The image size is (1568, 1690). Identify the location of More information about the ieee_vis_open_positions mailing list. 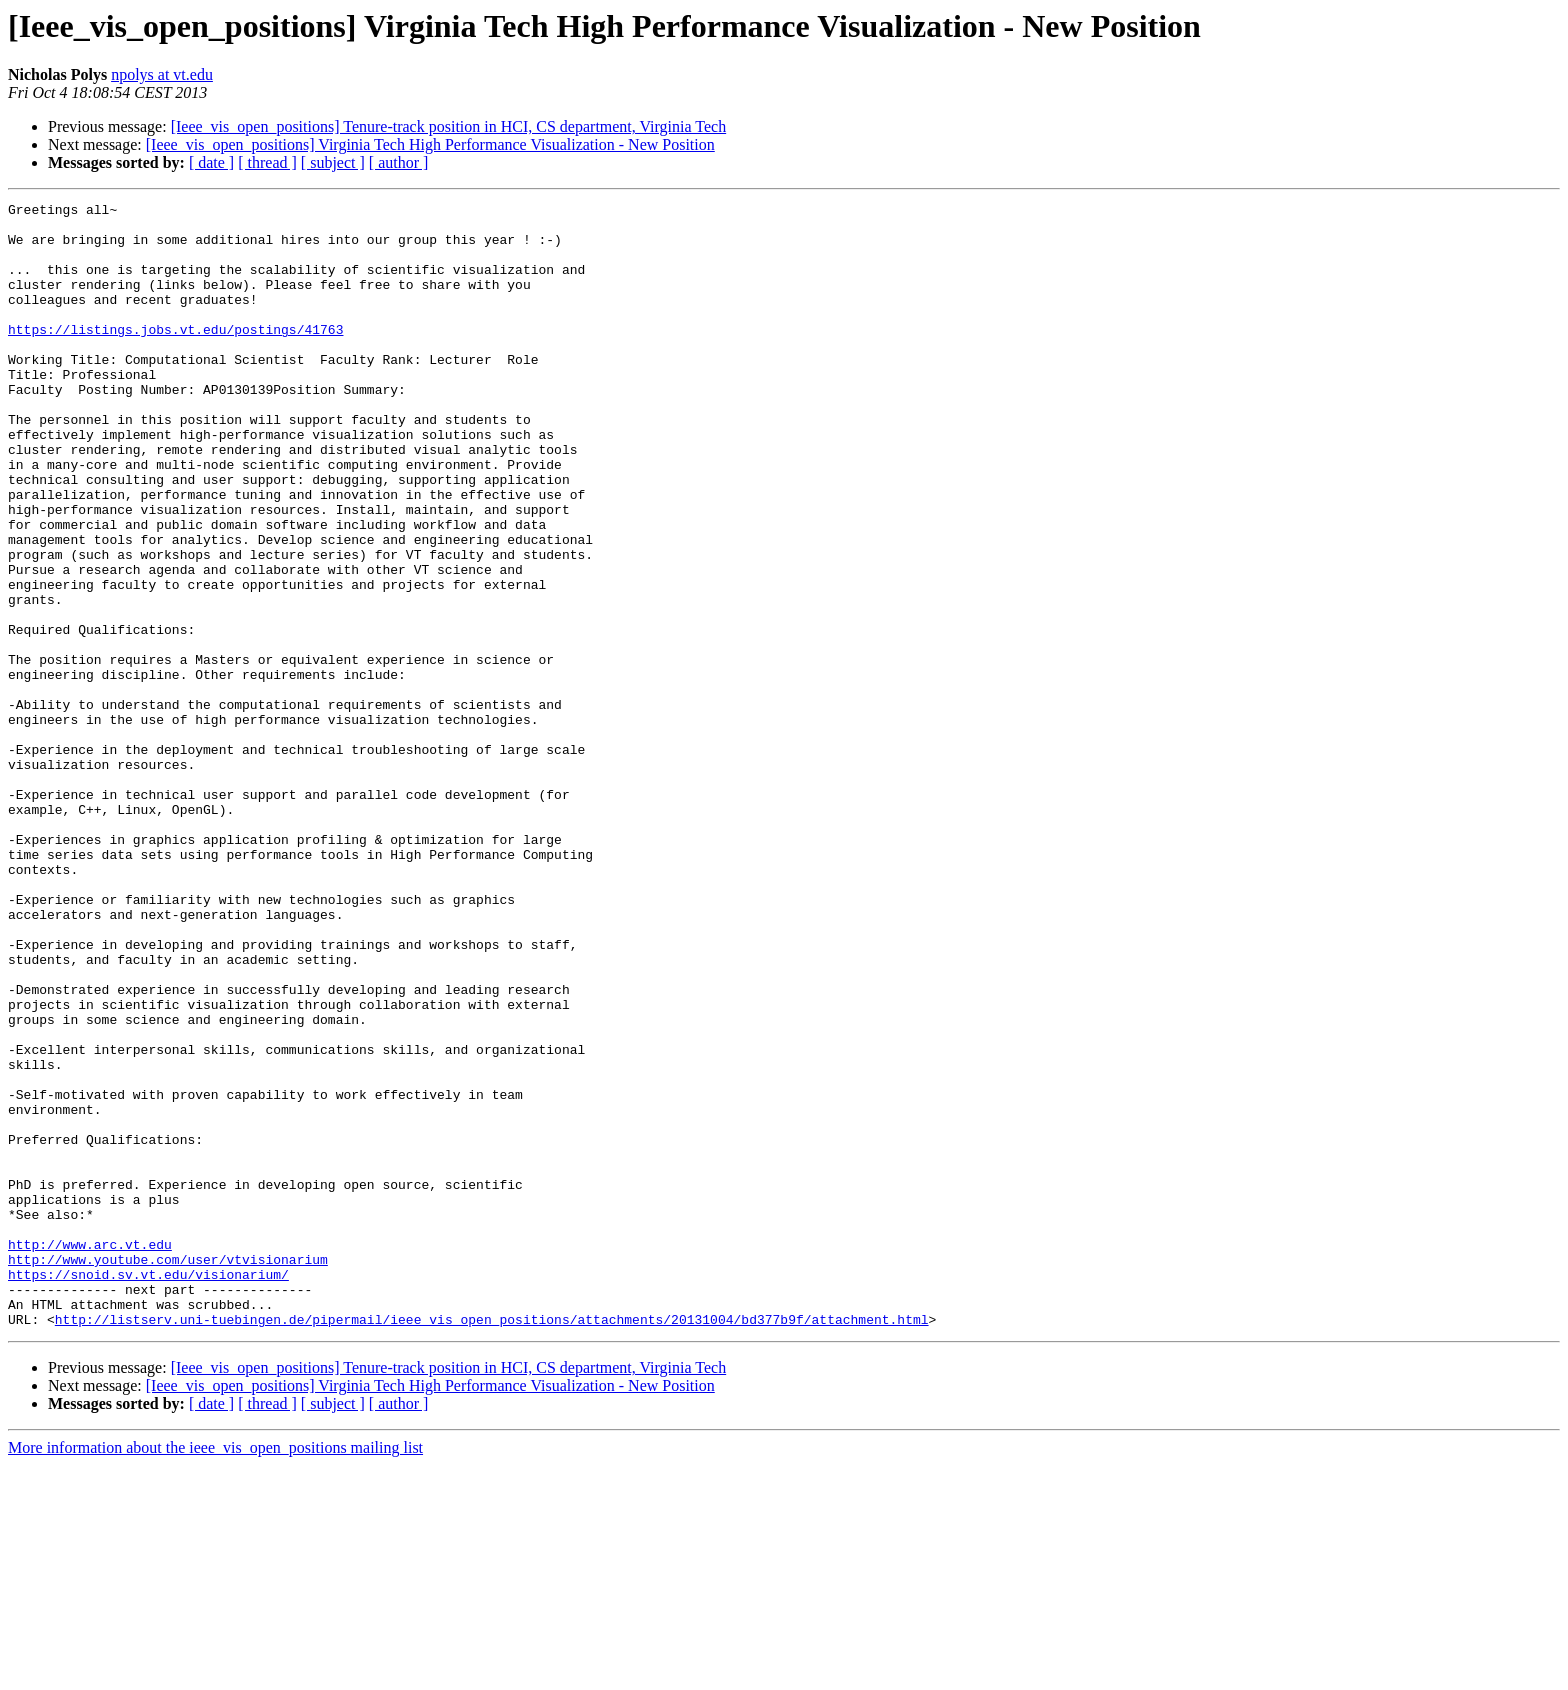
(215, 1672).